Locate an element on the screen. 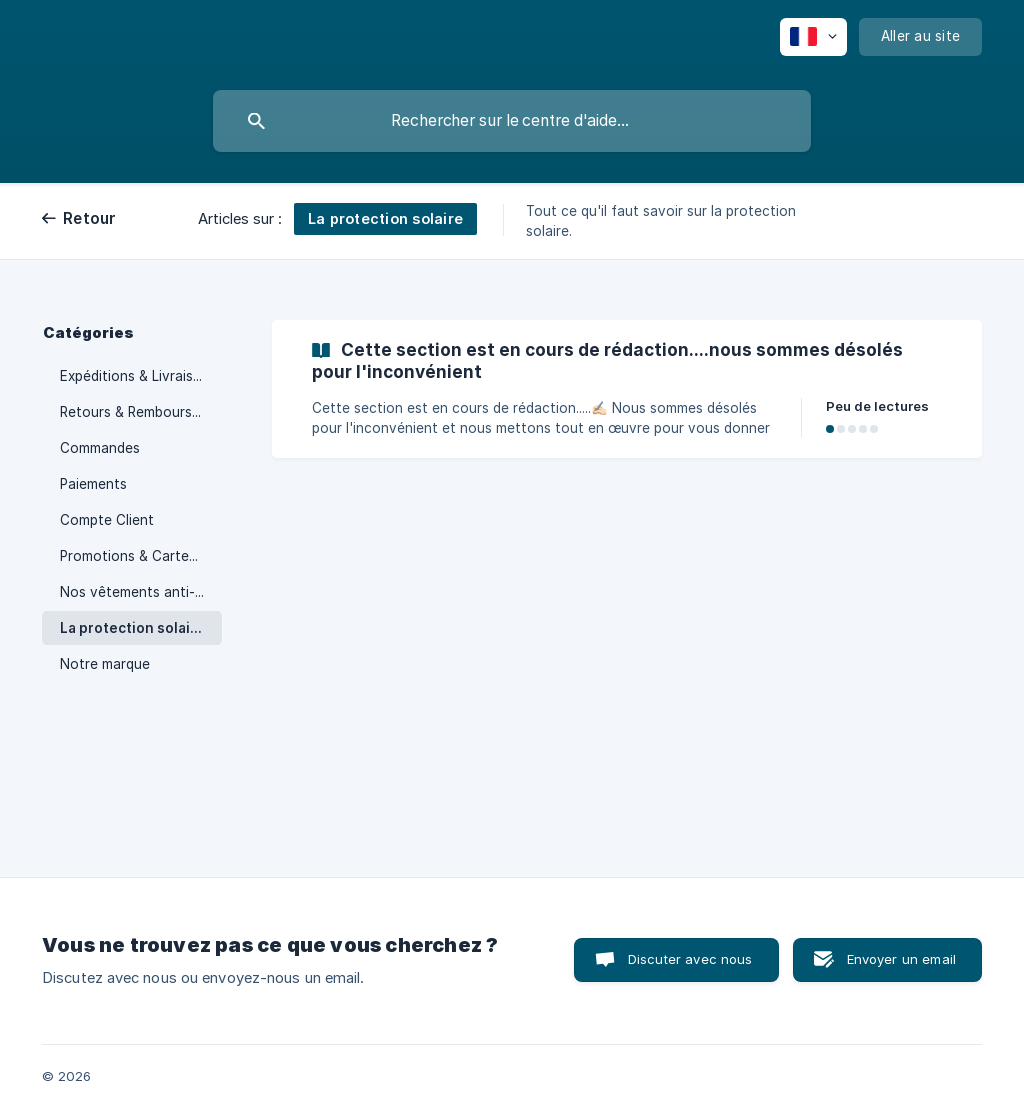  Expéditions & Livraisons [link] is located at coordinates (138, 376).